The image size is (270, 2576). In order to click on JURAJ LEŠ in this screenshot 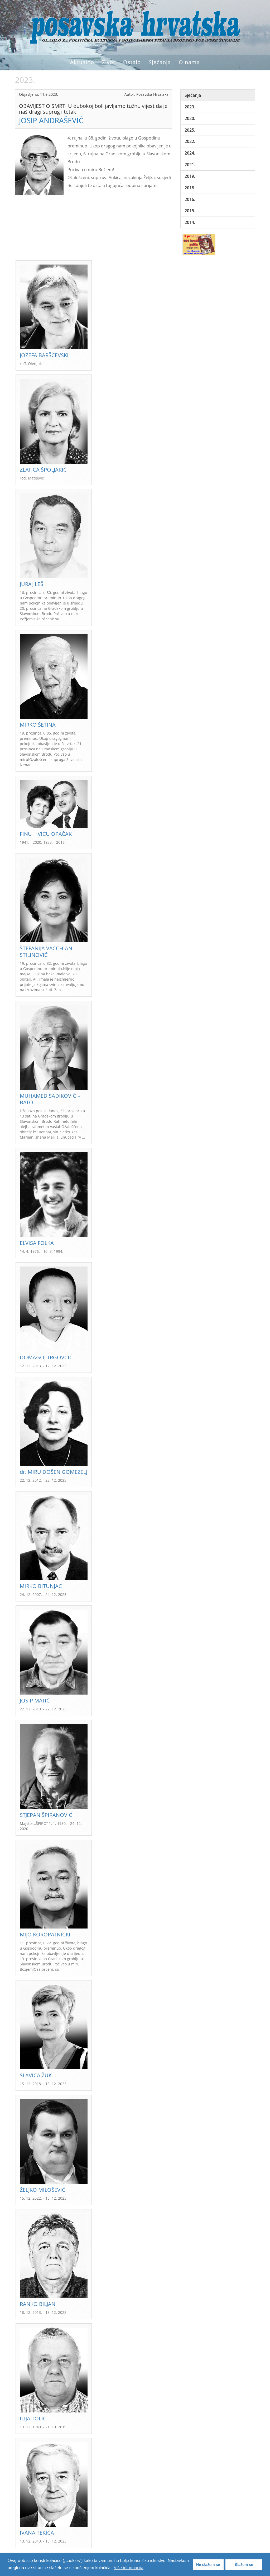, I will do `click(31, 584)`.